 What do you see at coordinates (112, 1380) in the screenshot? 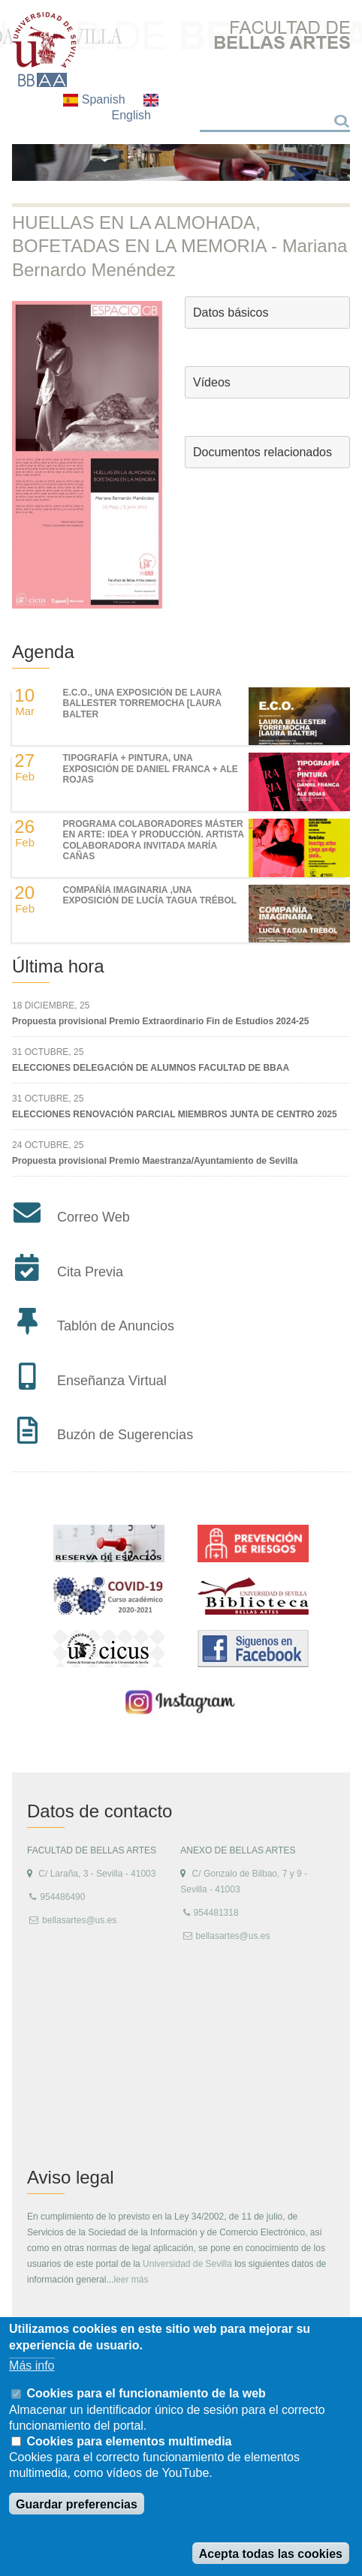
I see `Enseñanza Virtual` at bounding box center [112, 1380].